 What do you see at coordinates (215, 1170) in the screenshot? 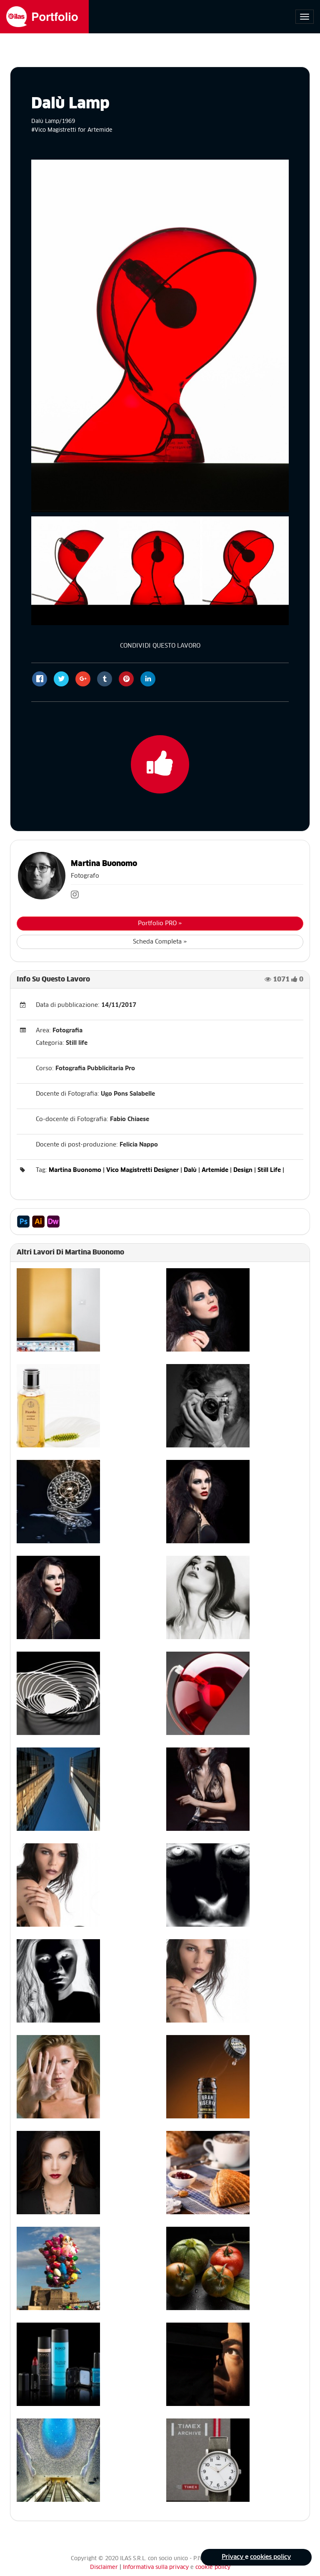
I see `Artemide` at bounding box center [215, 1170].